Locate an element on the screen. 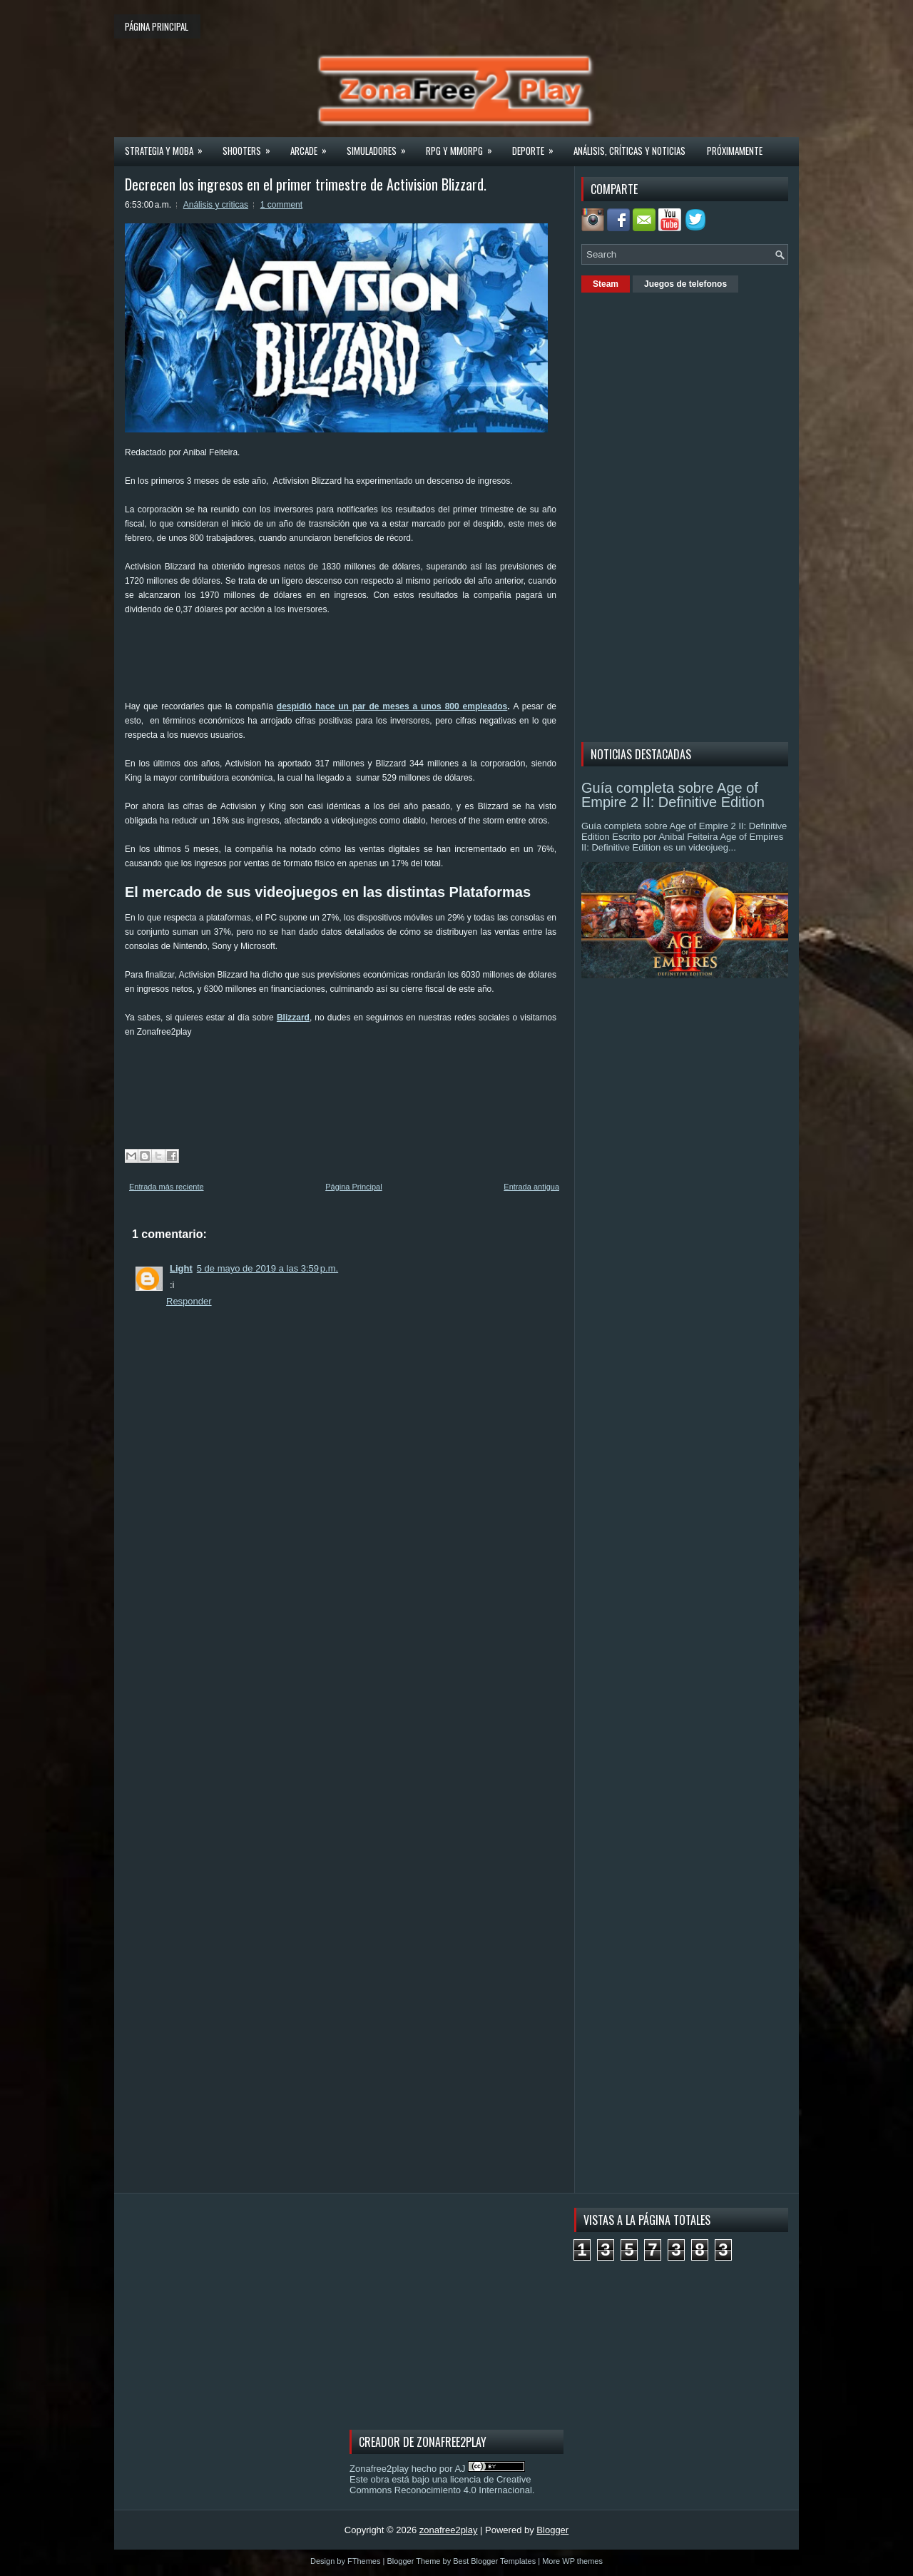 The width and height of the screenshot is (913, 2576). Best Blogger Templates is located at coordinates (494, 2561).